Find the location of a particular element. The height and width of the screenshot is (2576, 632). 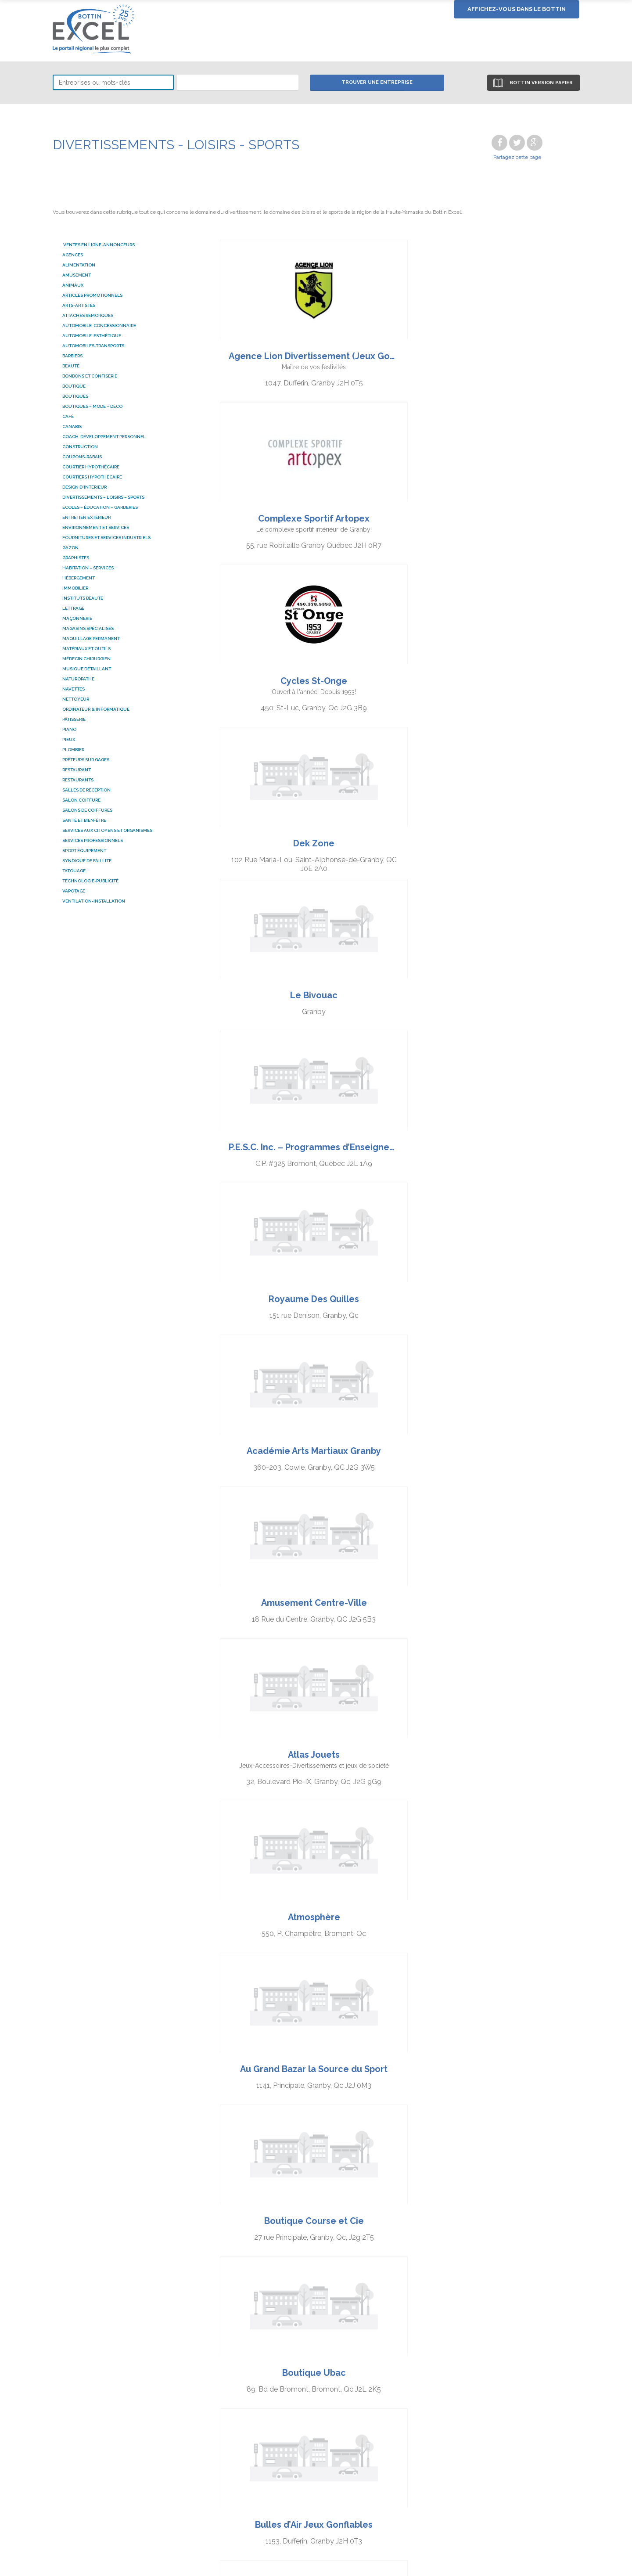

SALLES DE RÉCEPTION is located at coordinates (86, 790).